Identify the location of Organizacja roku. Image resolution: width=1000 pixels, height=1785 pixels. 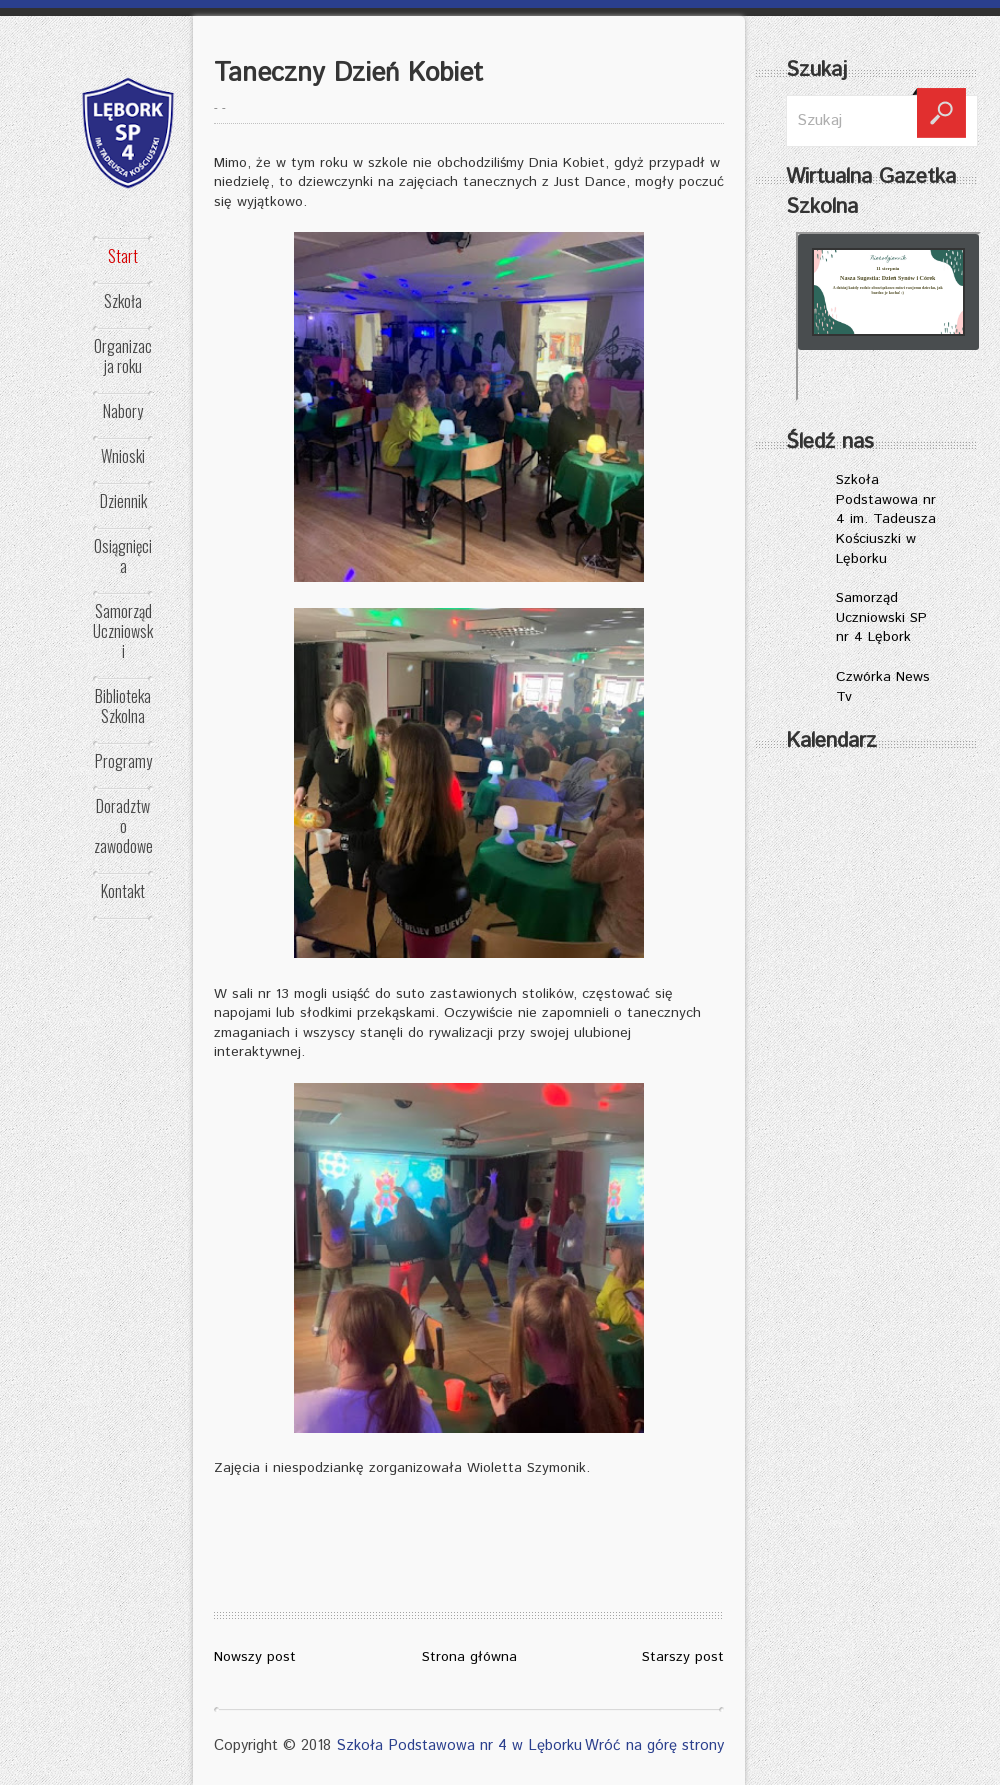
(123, 356).